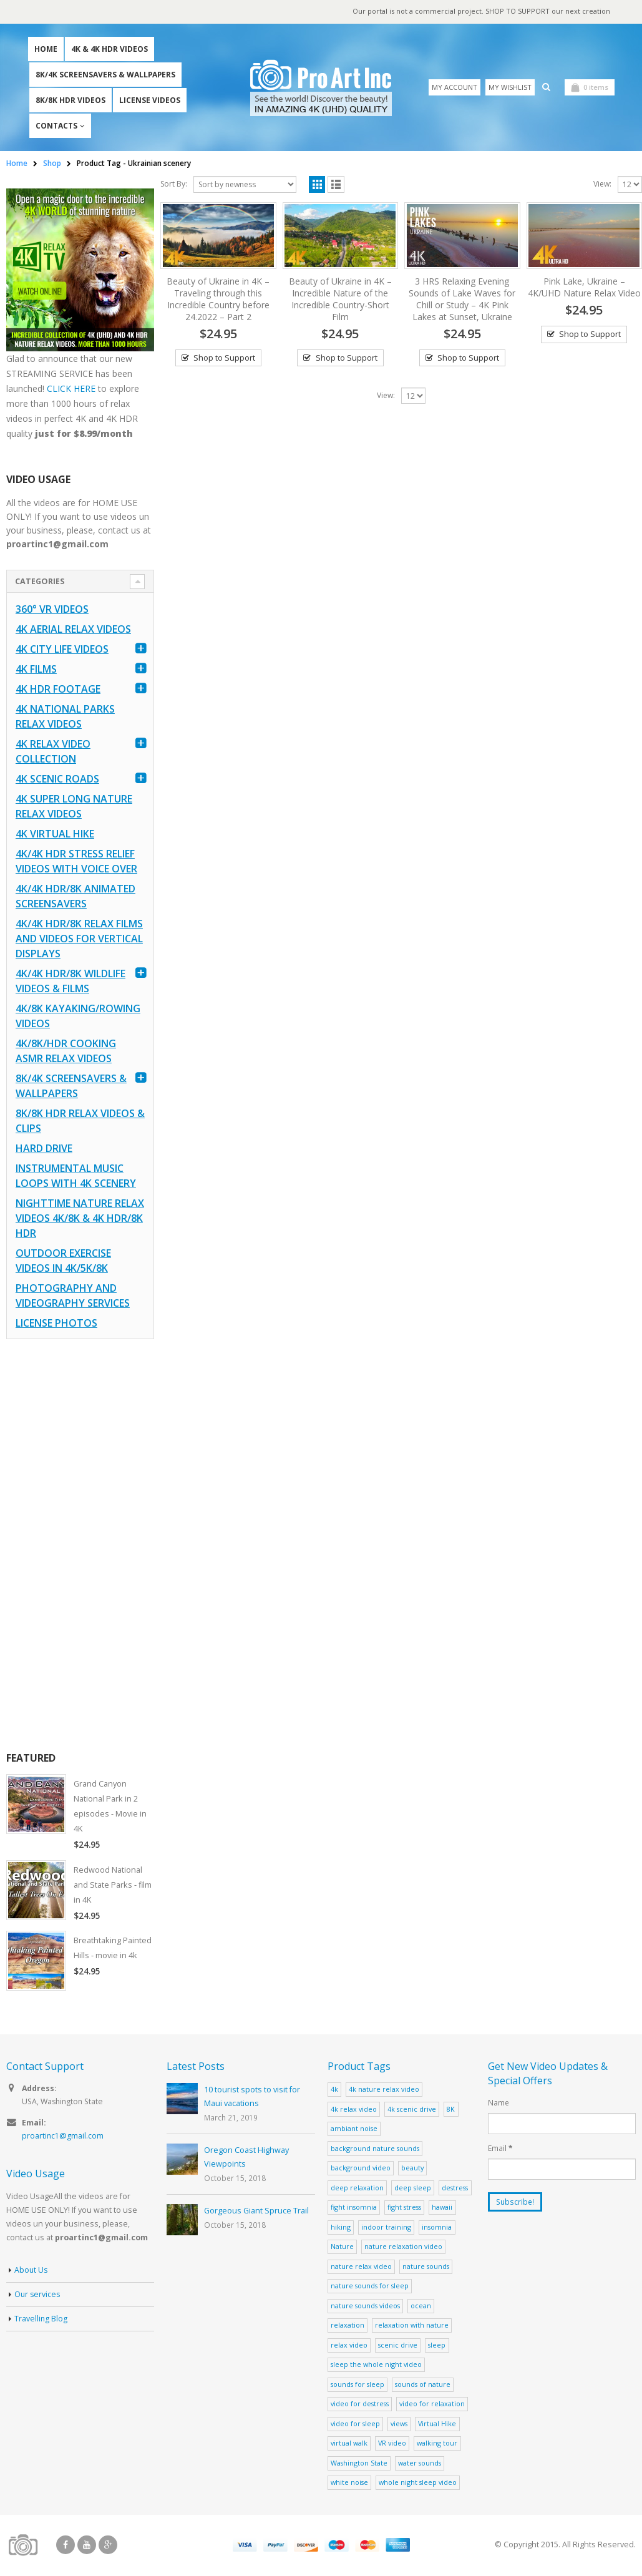 The width and height of the screenshot is (642, 2576). What do you see at coordinates (375, 2149) in the screenshot?
I see `background nature sounds` at bounding box center [375, 2149].